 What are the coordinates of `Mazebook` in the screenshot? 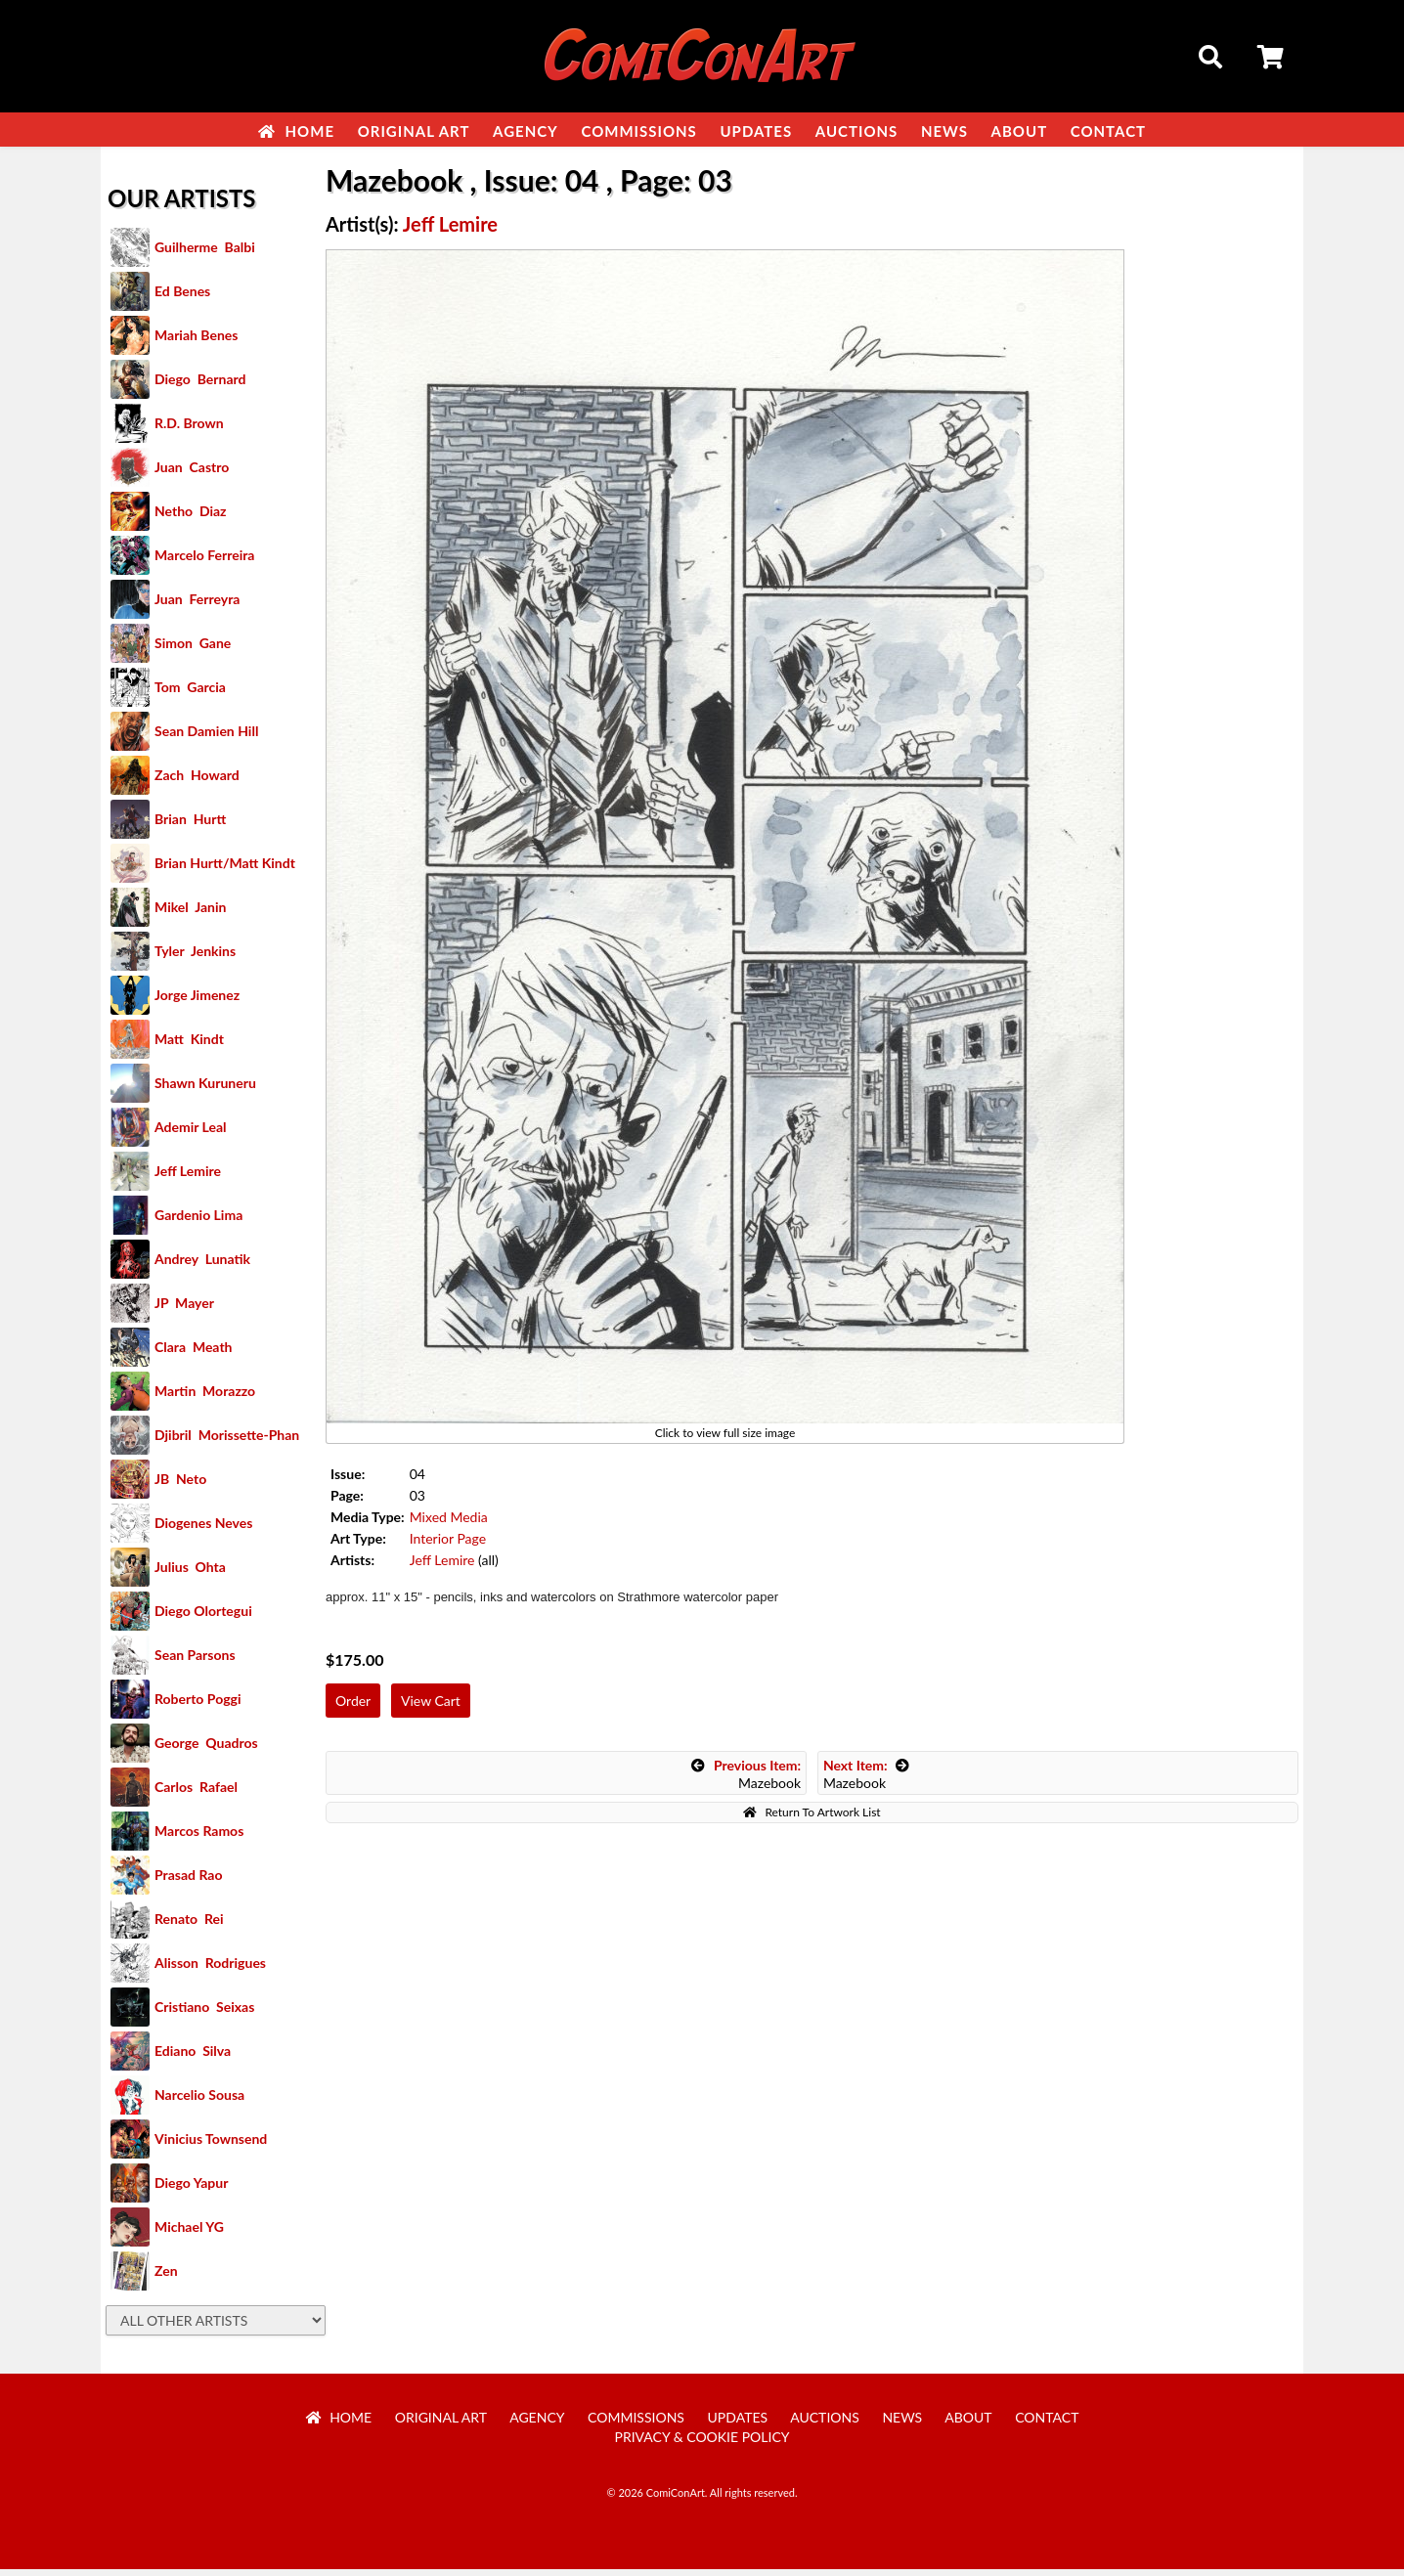 It's located at (746, 1781).